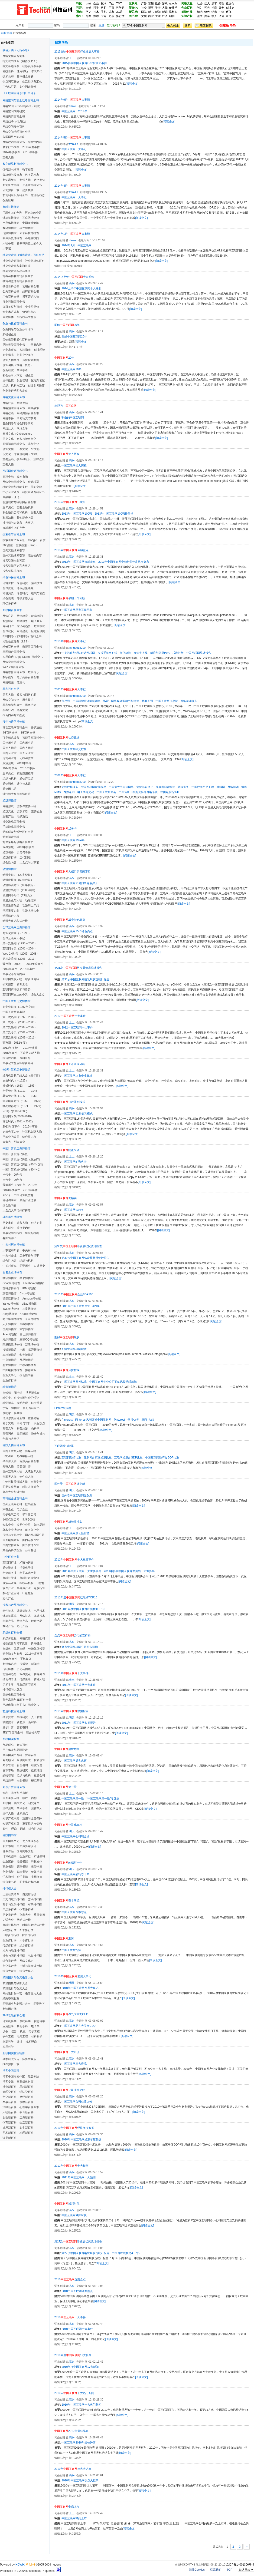 This screenshot has height=2576, width=254. Describe the element at coordinates (15, 323) in the screenshot. I see `创业与投资百科全书` at that location.